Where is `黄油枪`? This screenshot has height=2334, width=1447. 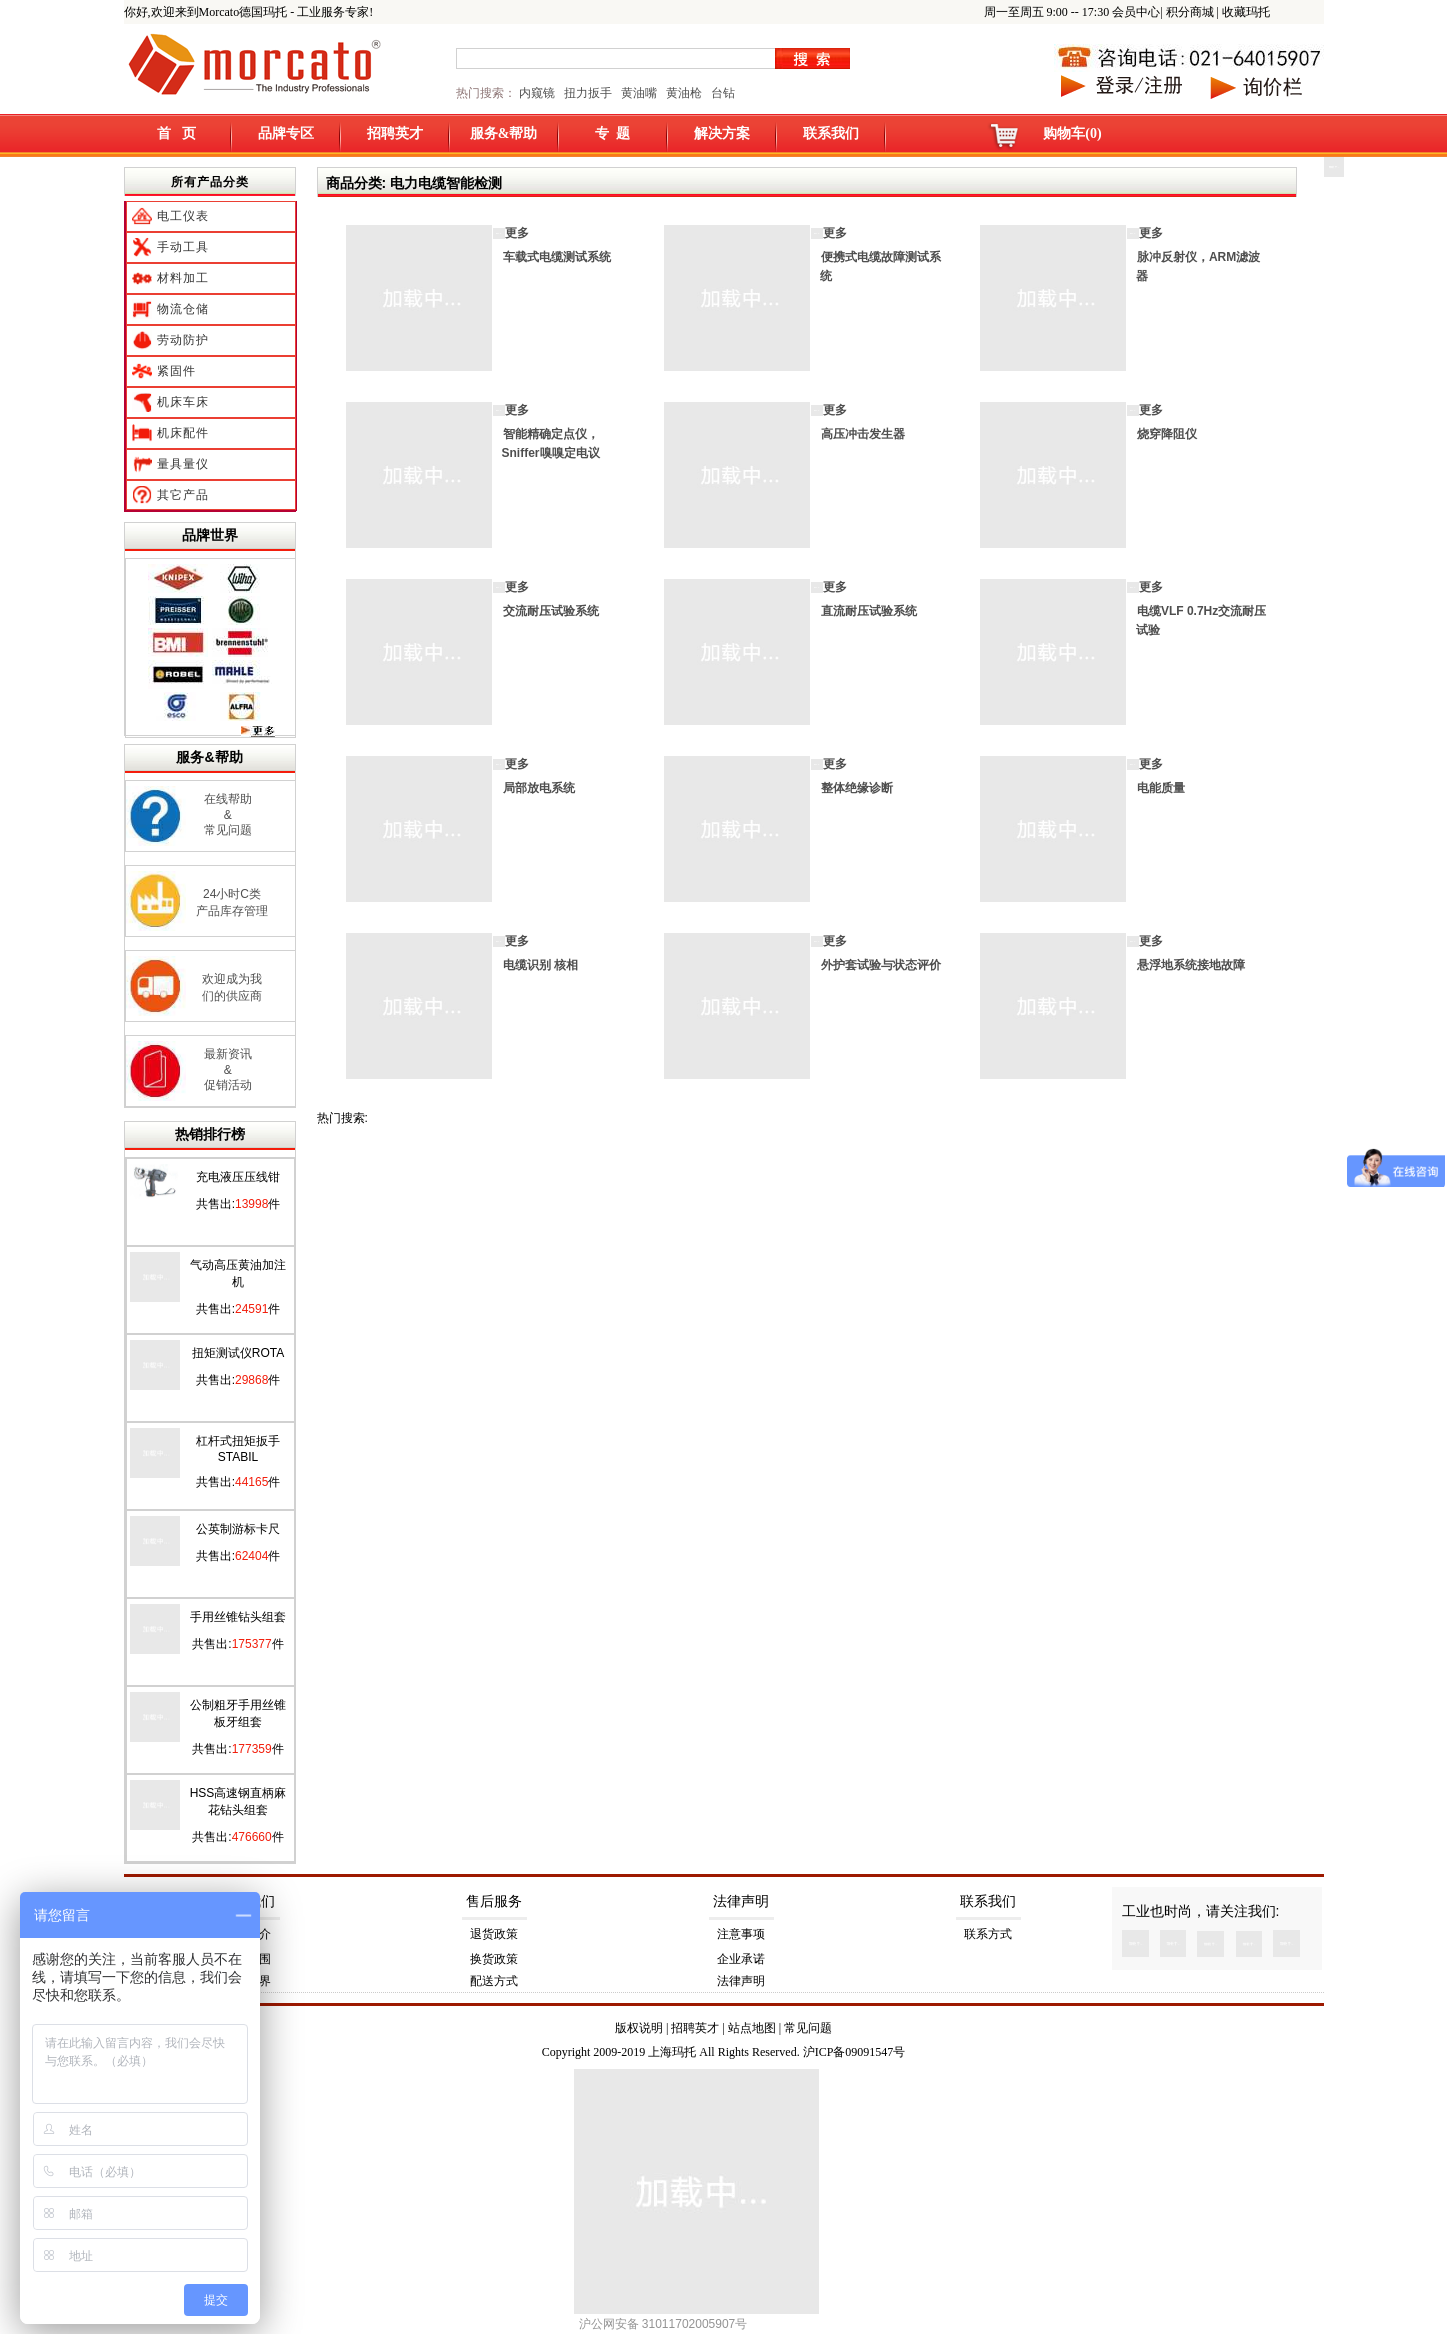
黄油枪 is located at coordinates (684, 93).